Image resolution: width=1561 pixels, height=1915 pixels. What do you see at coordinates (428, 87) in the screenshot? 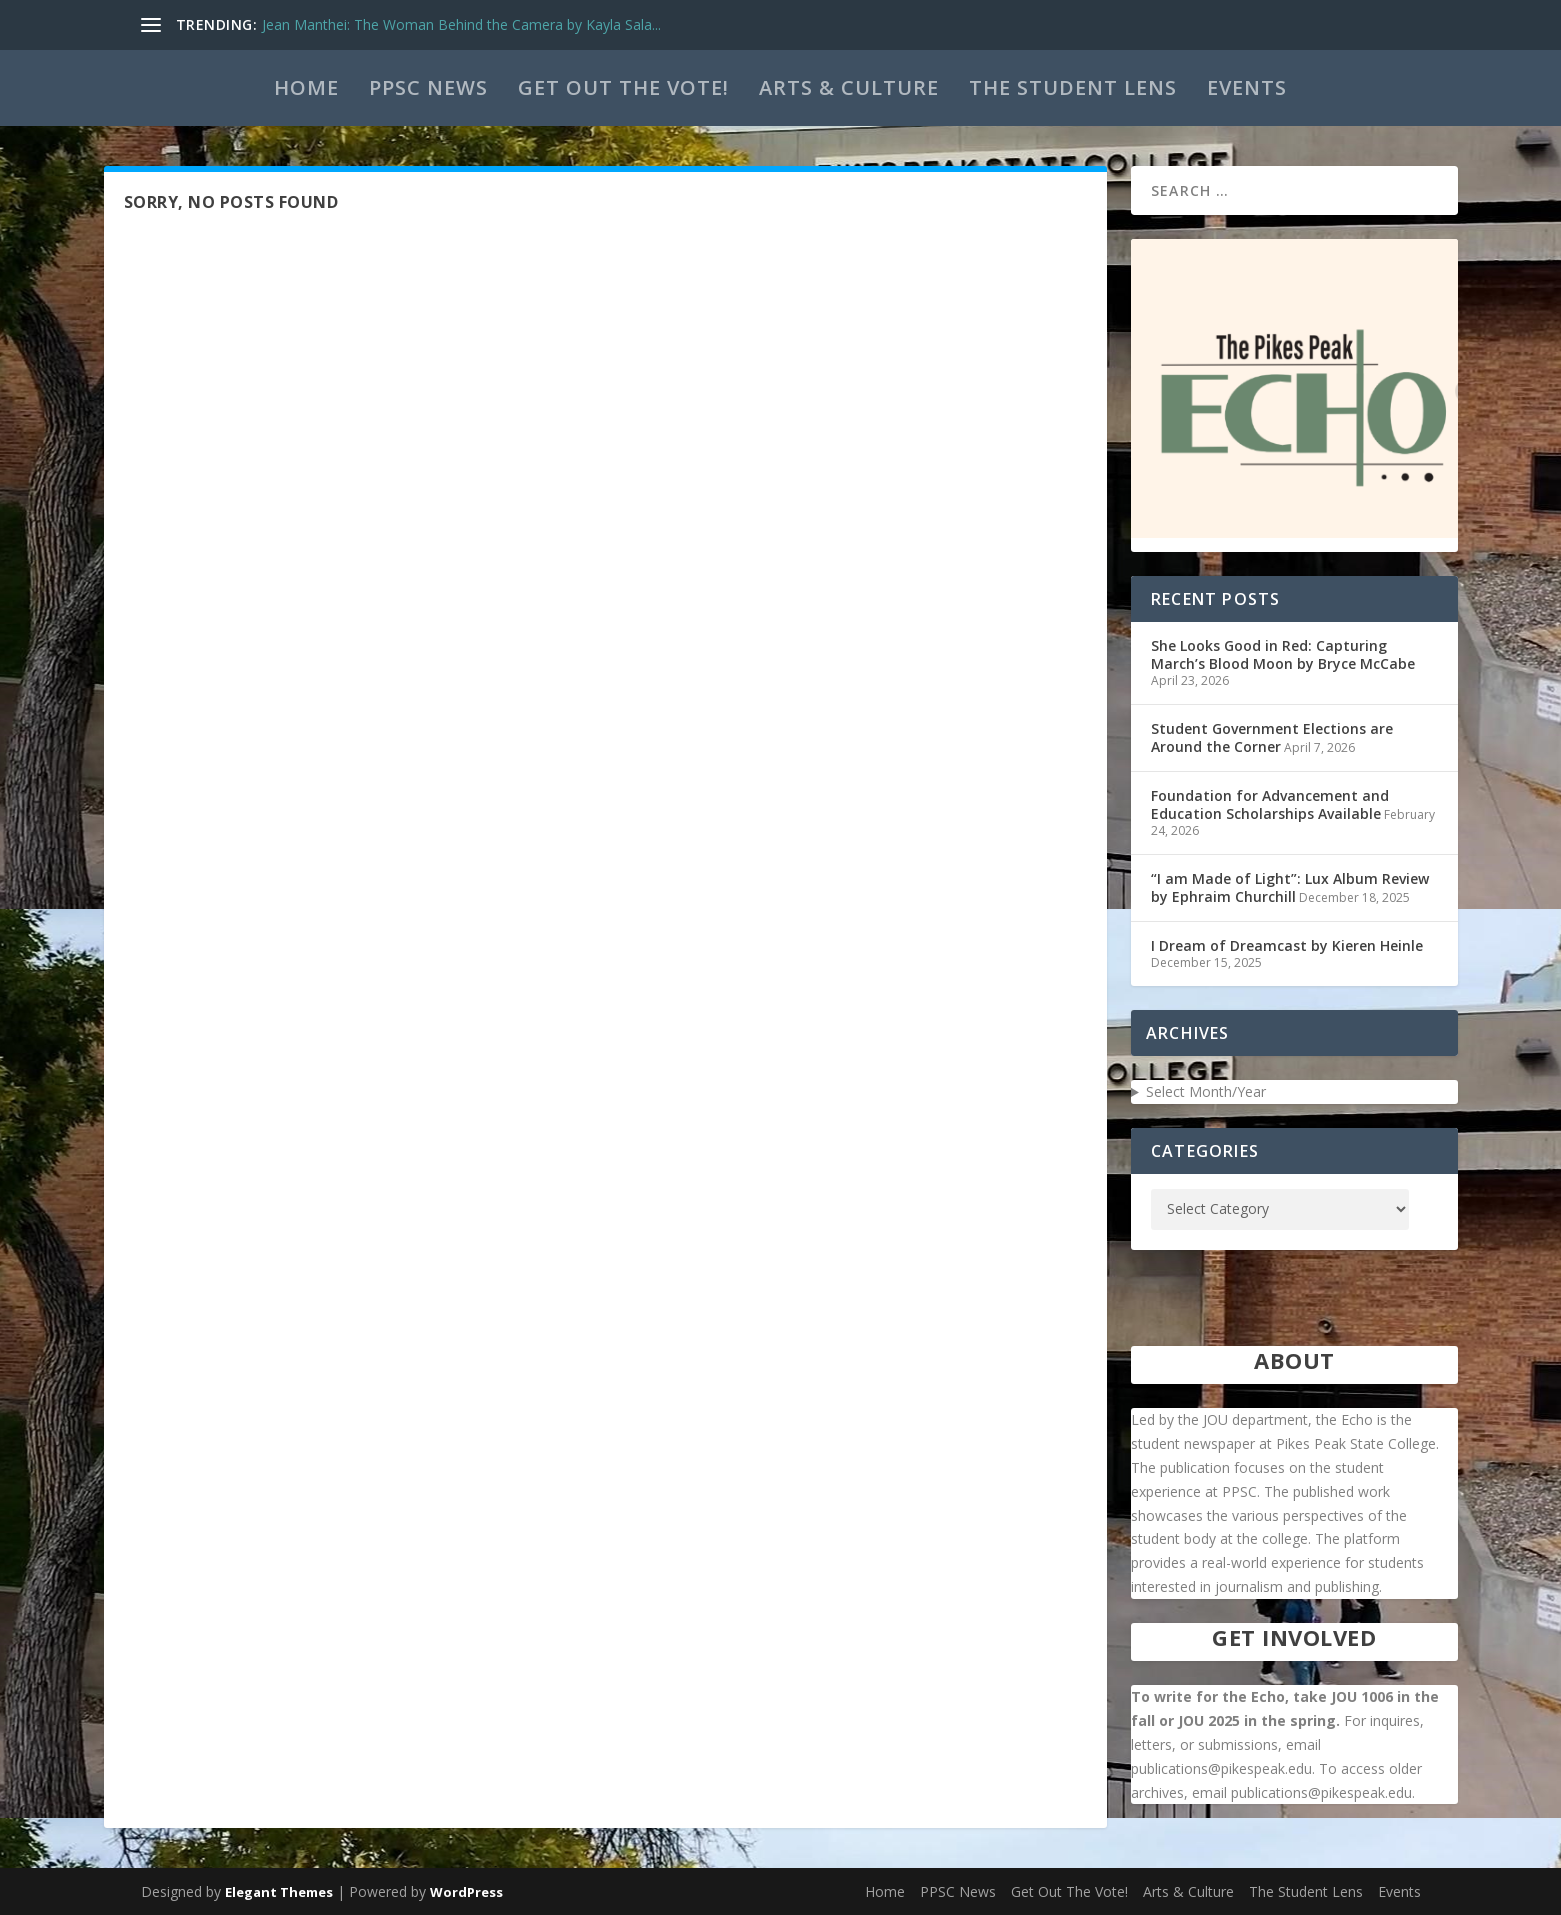
I see `PPSC News` at bounding box center [428, 87].